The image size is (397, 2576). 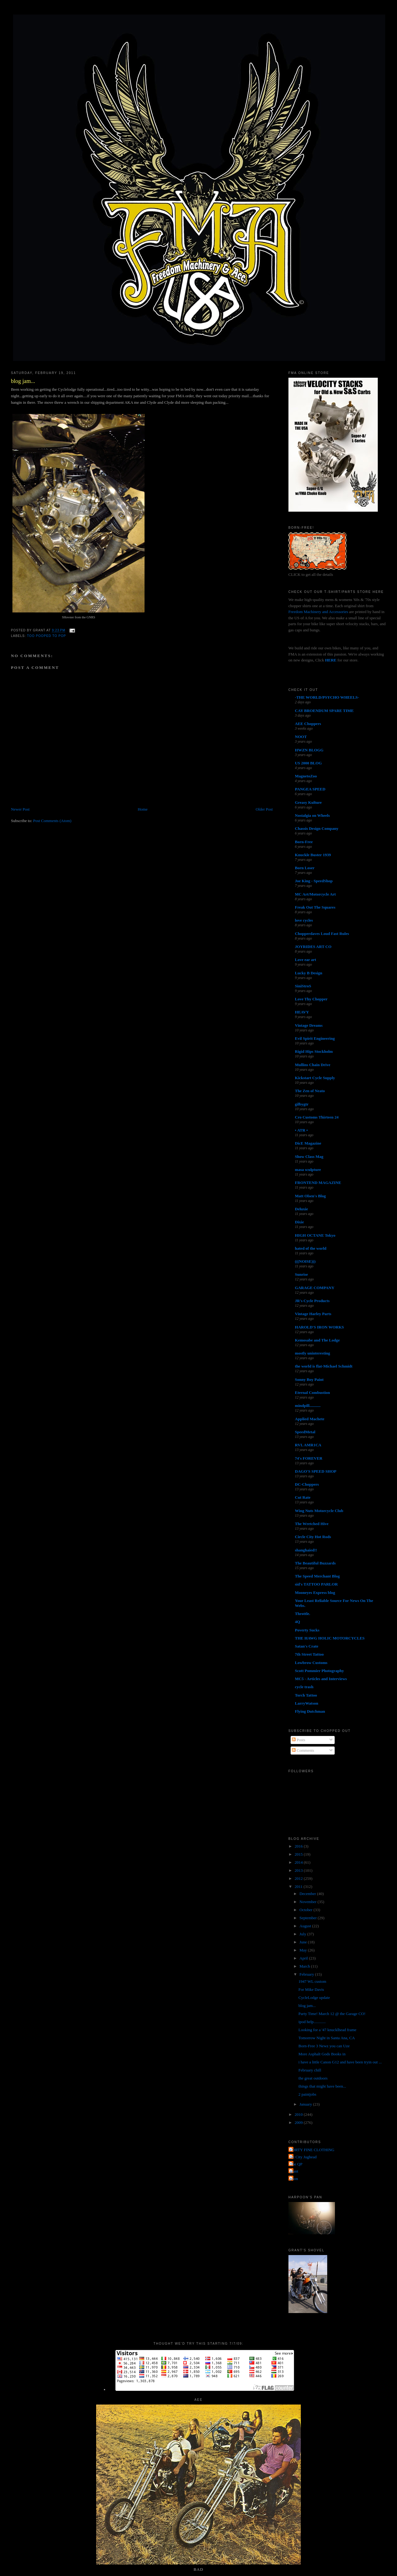 I want to click on JOYRIDES ART CO, so click(x=313, y=946).